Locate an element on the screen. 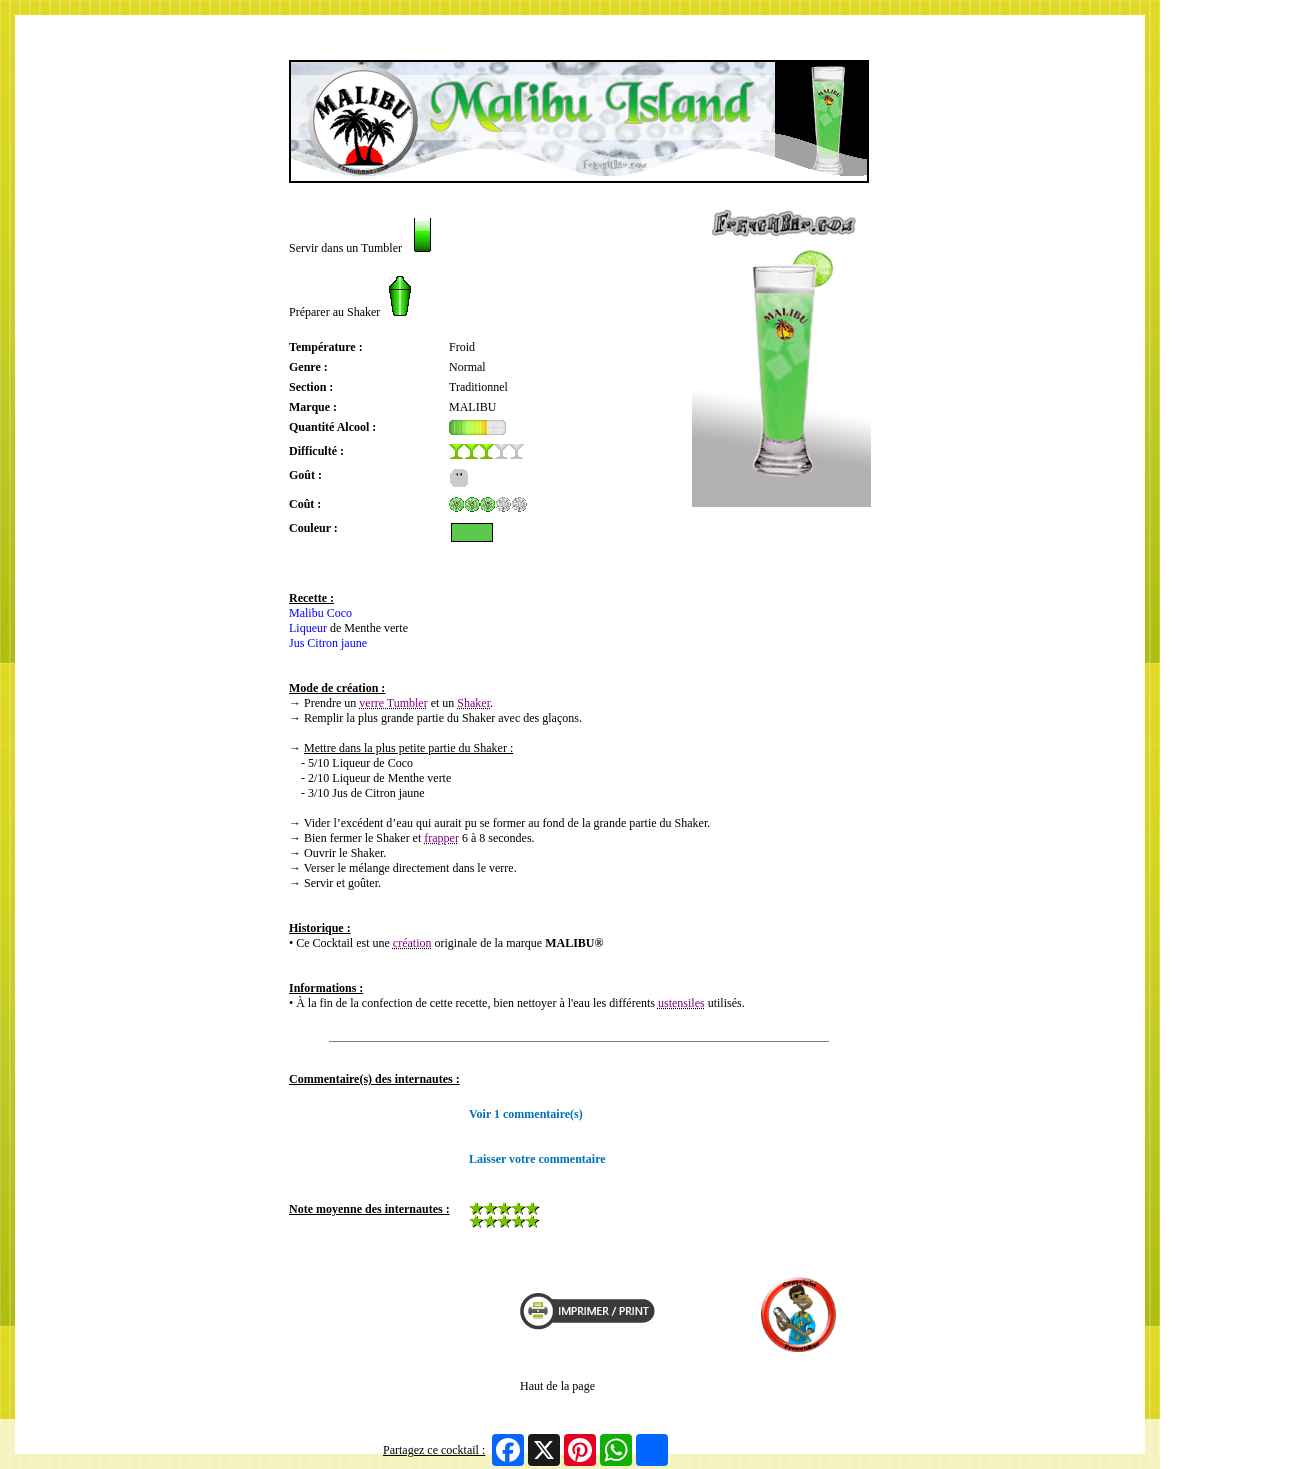  Haut de la page is located at coordinates (557, 1386).